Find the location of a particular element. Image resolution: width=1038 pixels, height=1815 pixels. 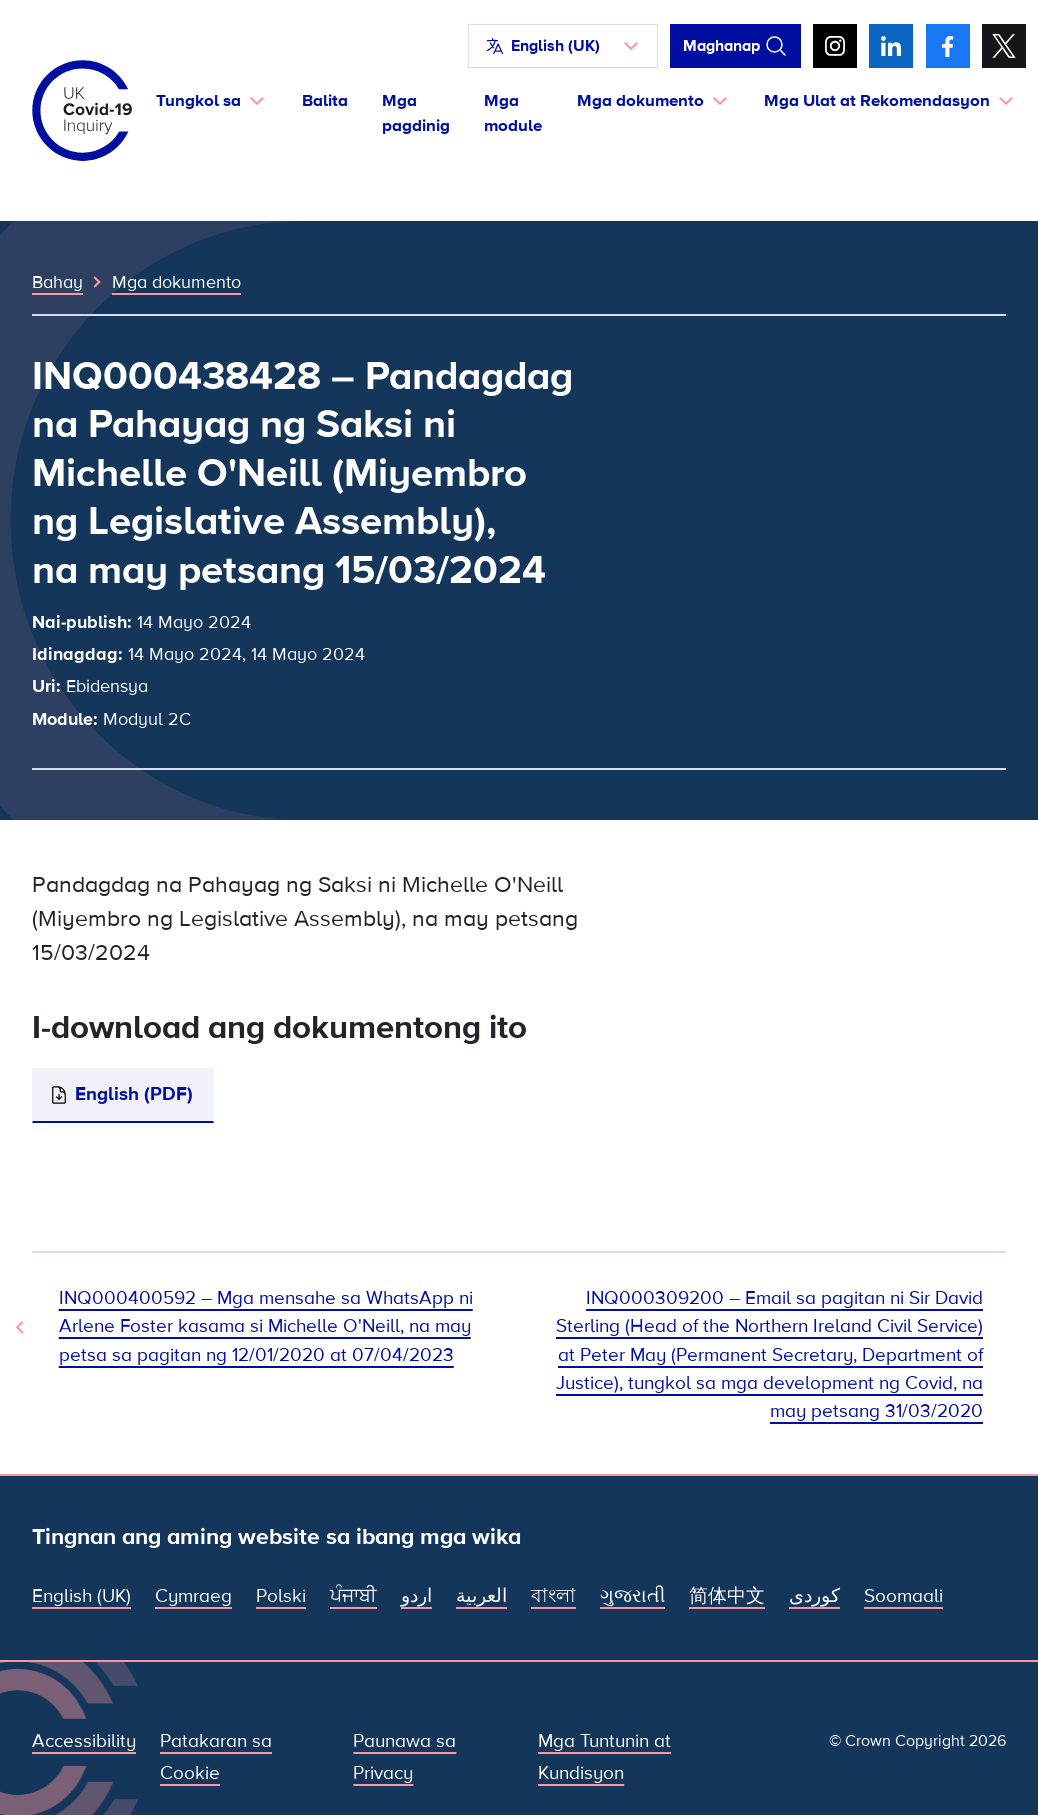

Accessibility is located at coordinates (84, 1741).